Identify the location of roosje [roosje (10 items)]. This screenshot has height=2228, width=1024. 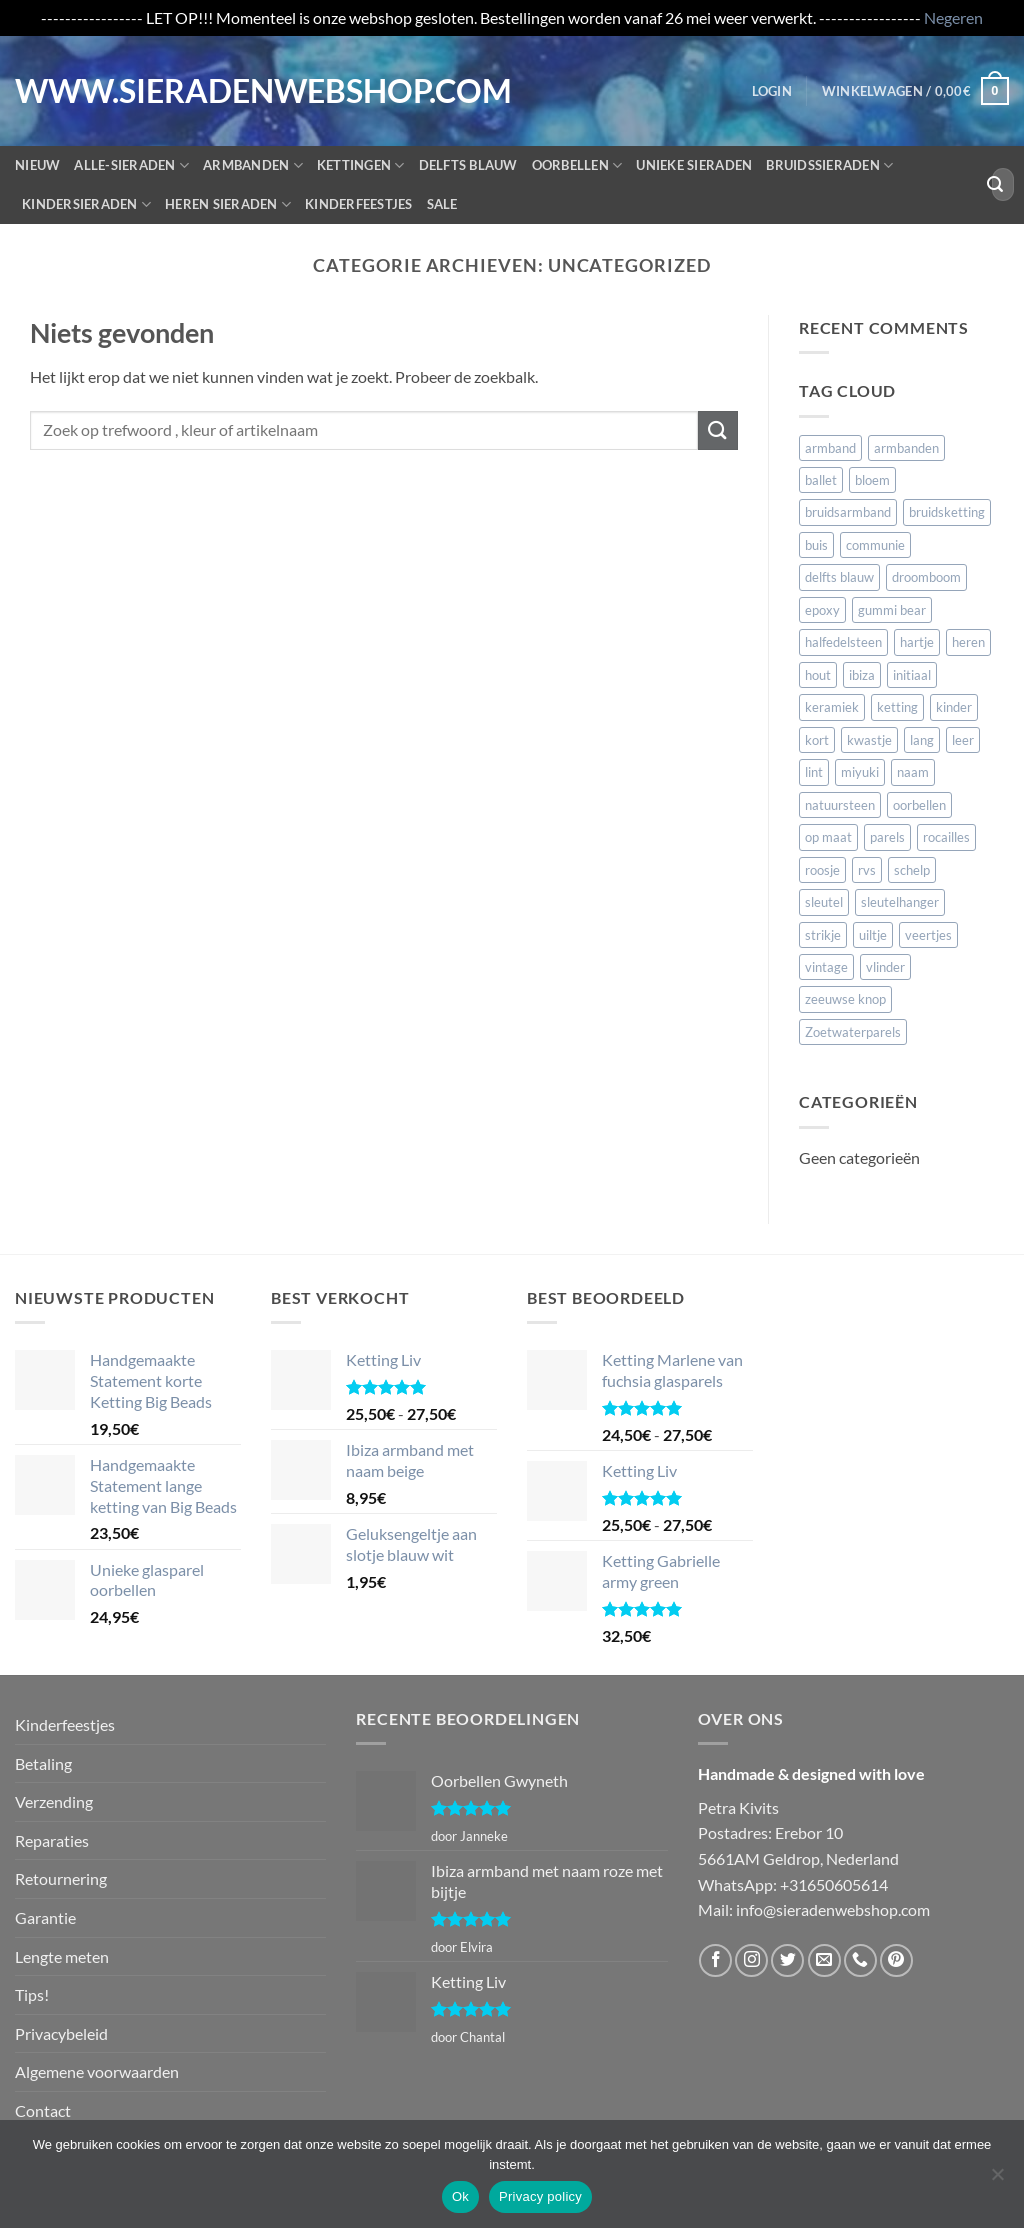
(822, 870).